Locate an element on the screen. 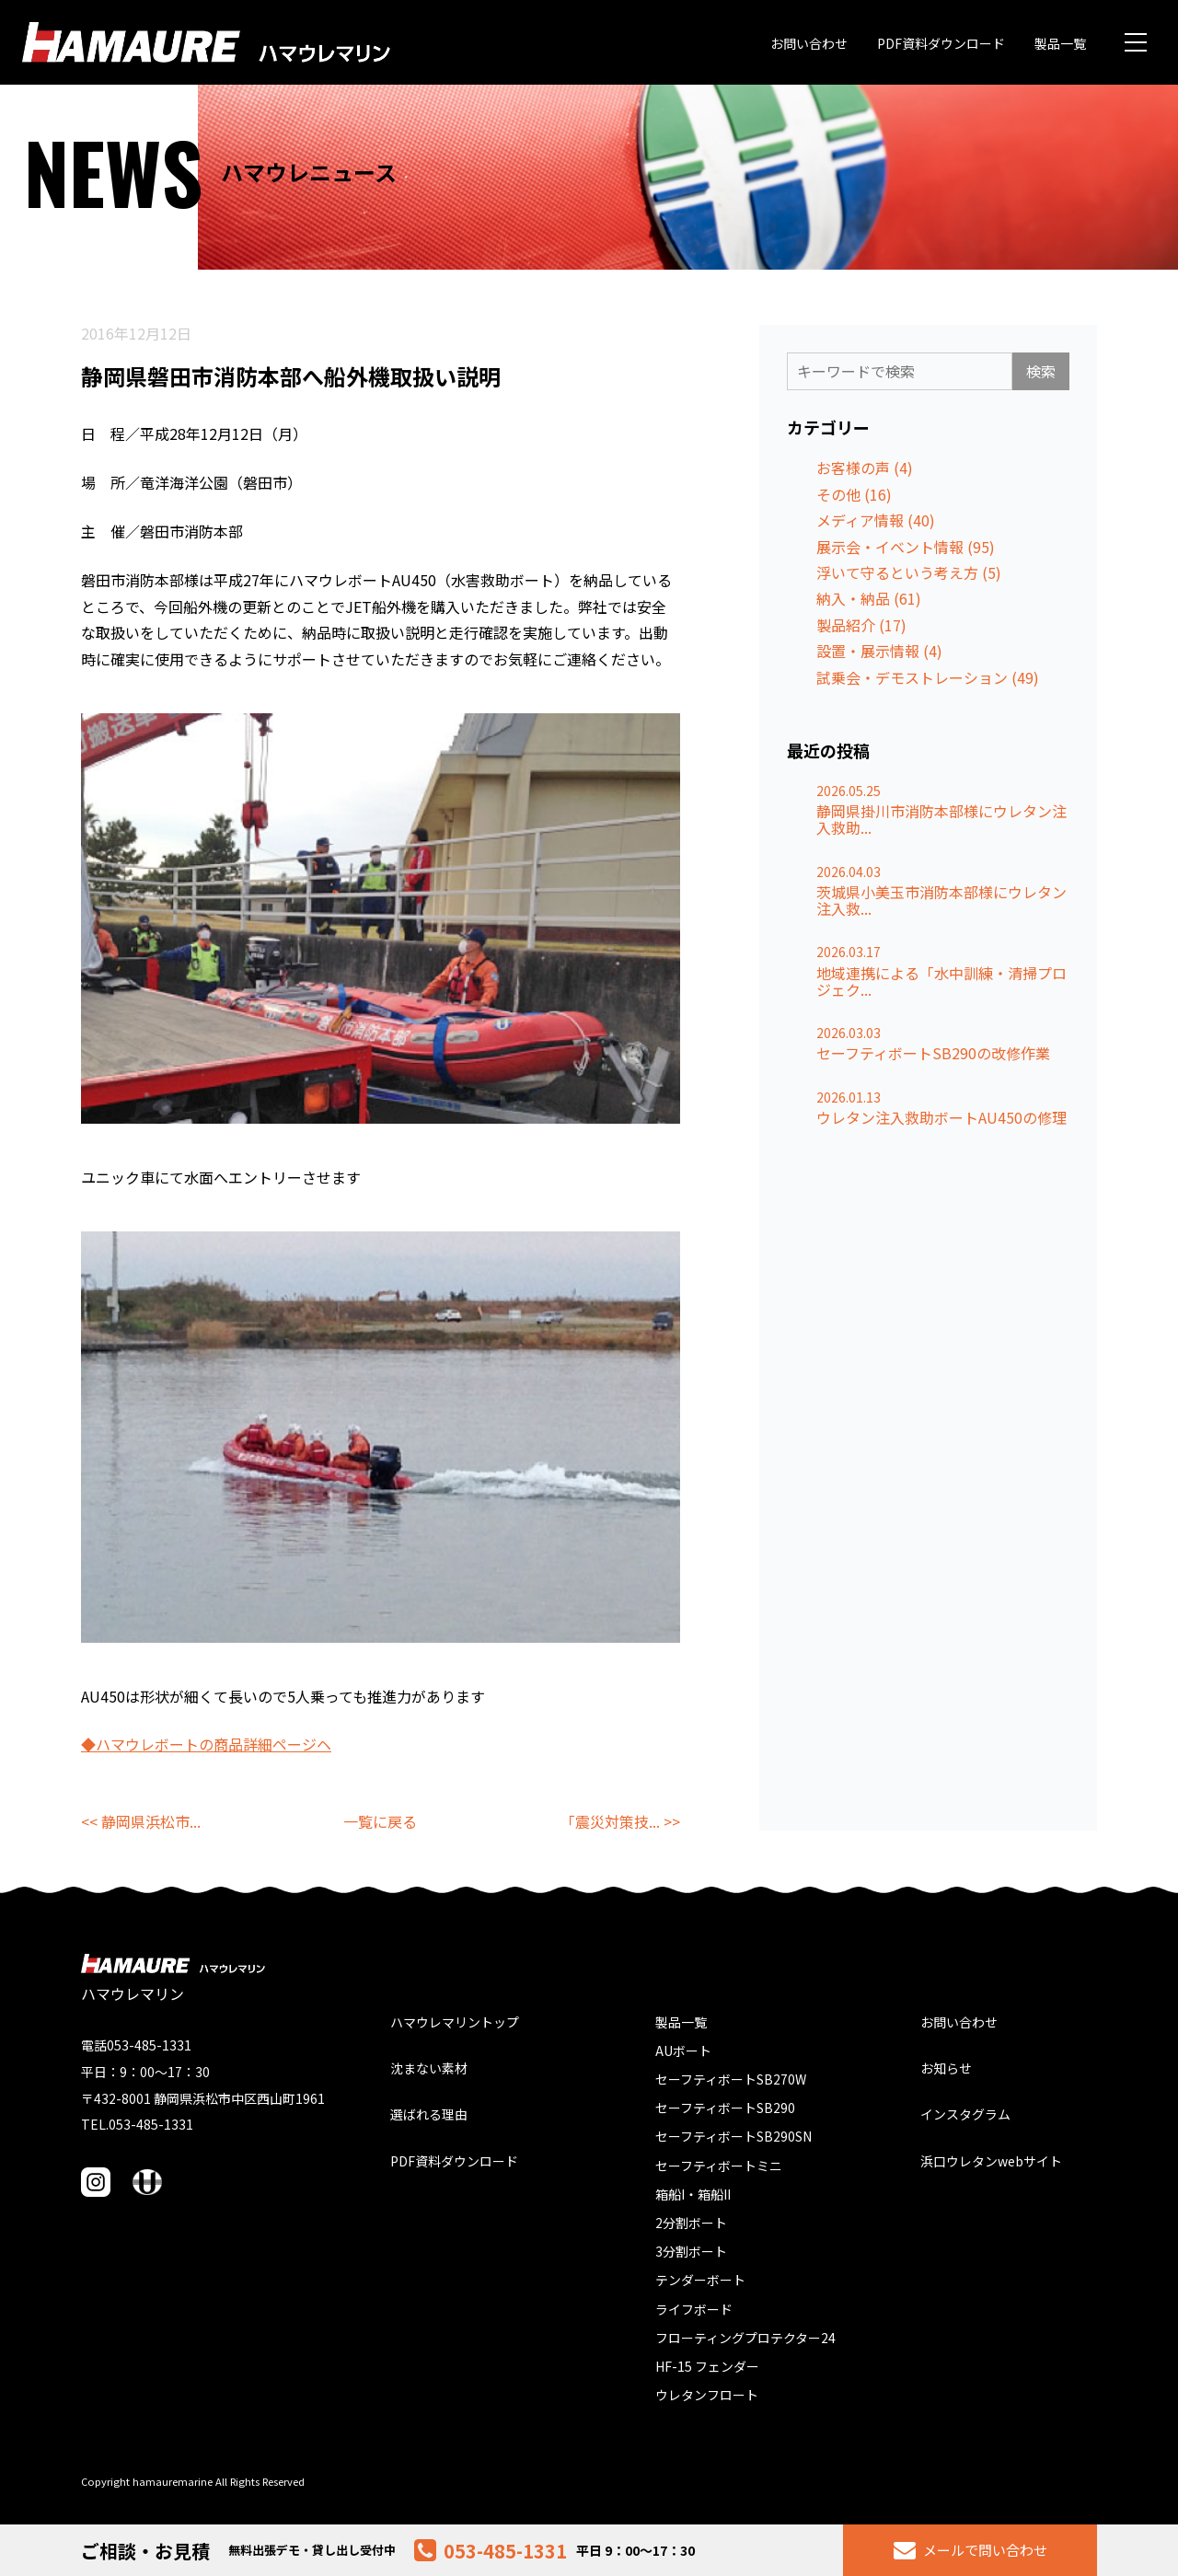 Image resolution: width=1178 pixels, height=2576 pixels. 一覧に戻る is located at coordinates (380, 1821).